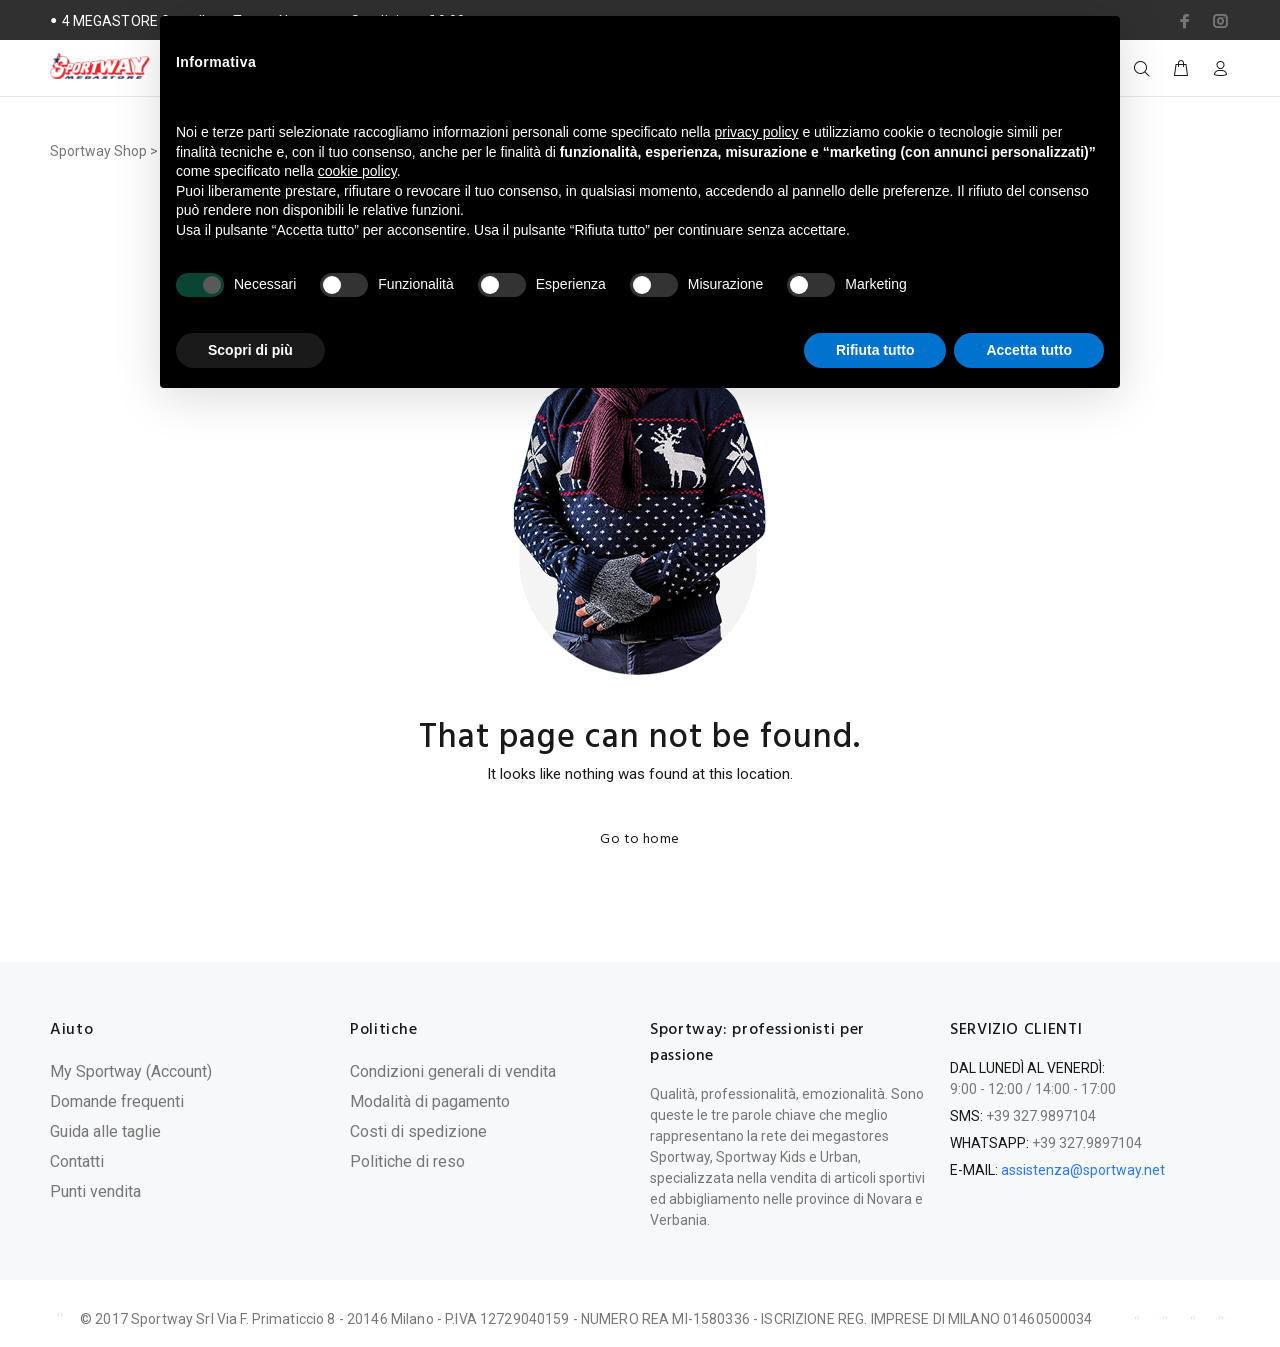 Image resolution: width=1280 pixels, height=1347 pixels. I want to click on Punti vendita, so click(95, 1191).